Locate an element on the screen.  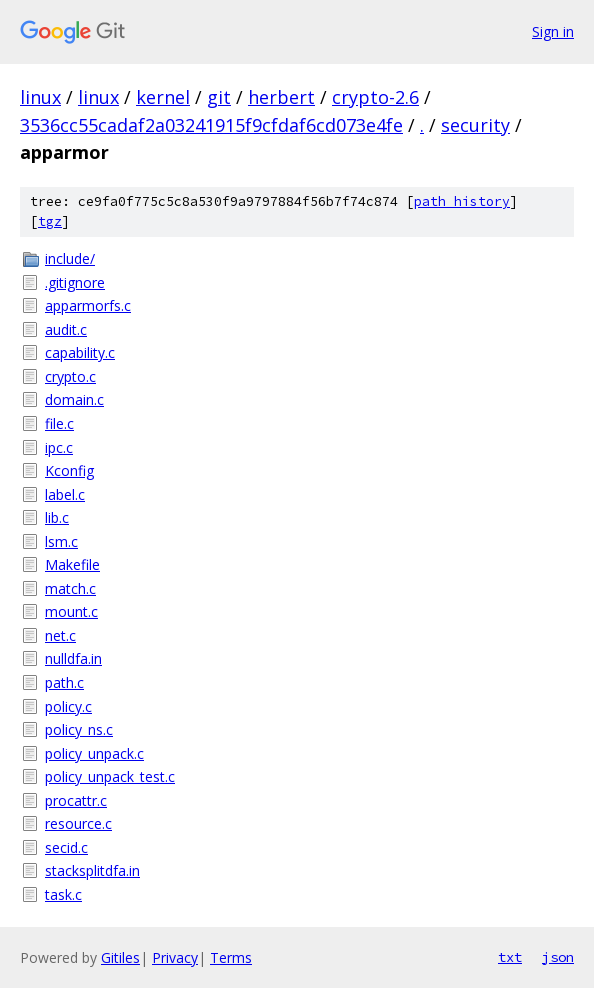
audit.c is located at coordinates (66, 329).